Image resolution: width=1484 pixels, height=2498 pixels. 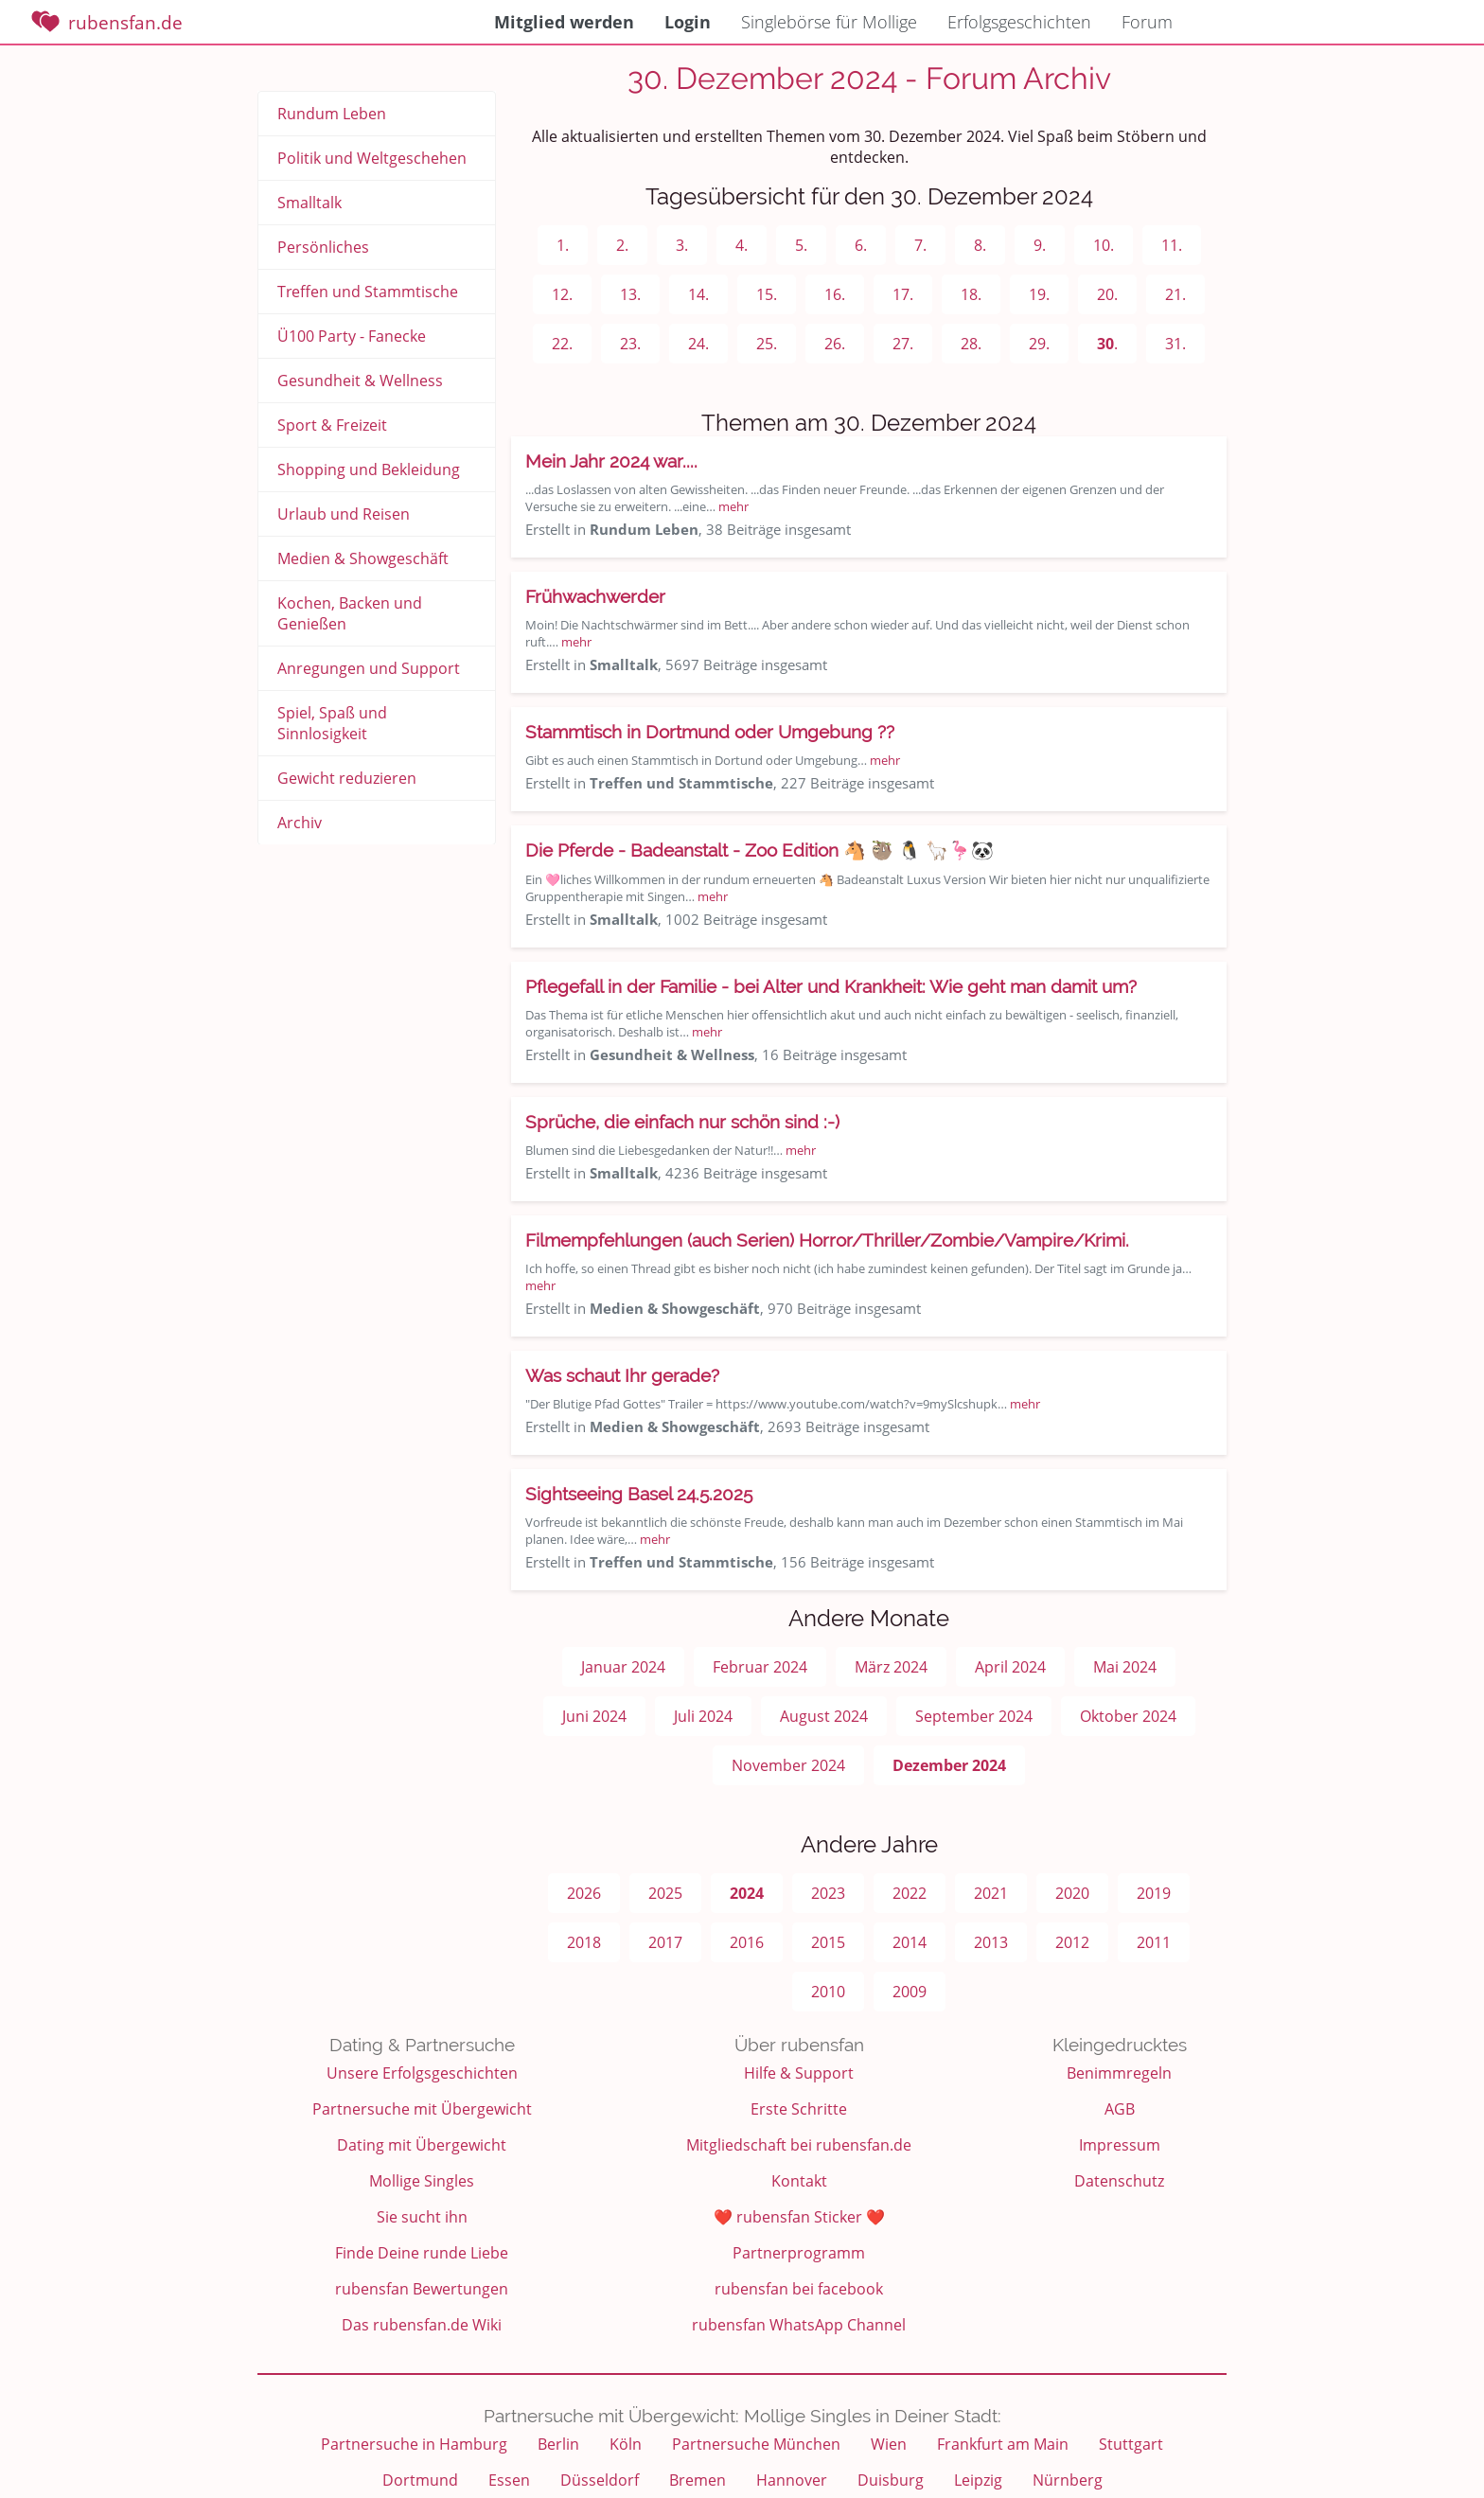 I want to click on August 2024, so click(x=824, y=1716).